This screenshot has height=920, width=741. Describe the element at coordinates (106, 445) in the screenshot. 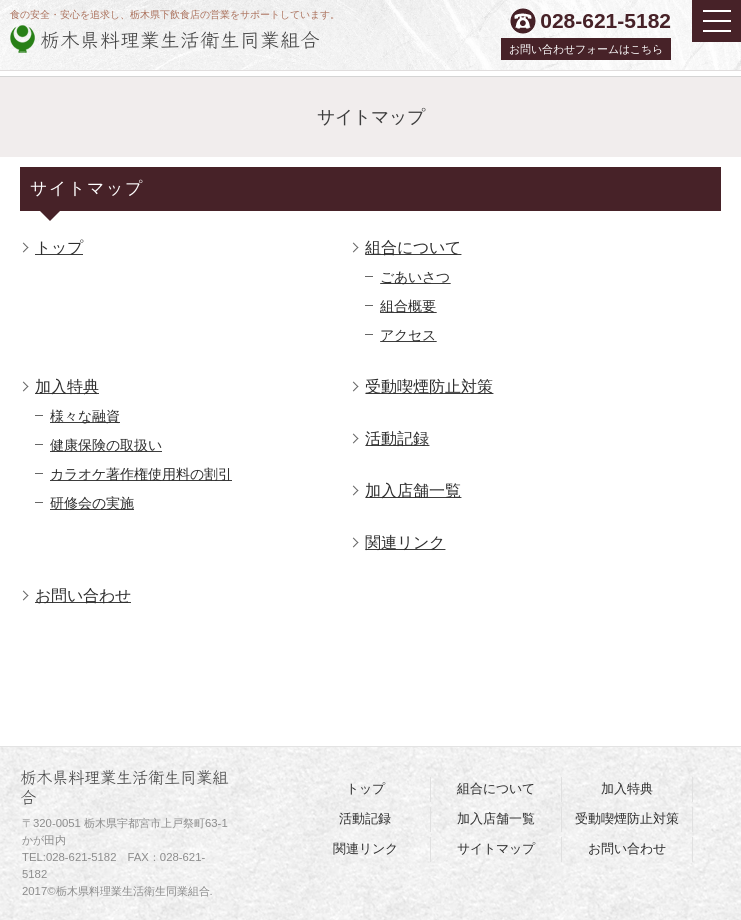

I see `健康保険の取扱い` at that location.